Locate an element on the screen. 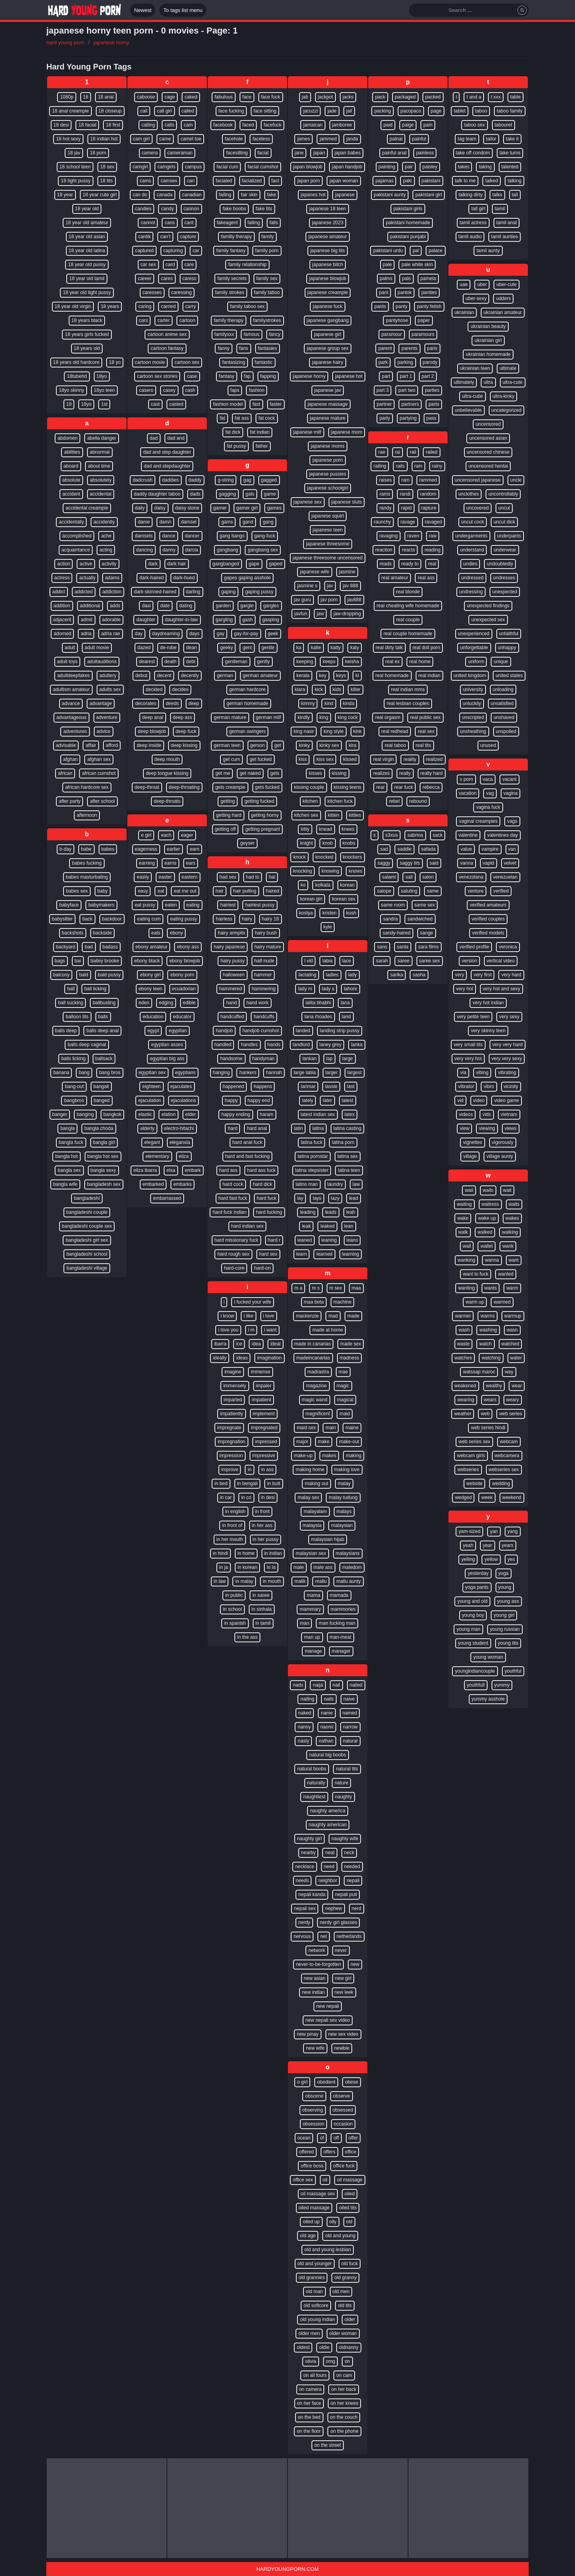 The height and width of the screenshot is (2576, 575). advantageous is located at coordinates (71, 717).